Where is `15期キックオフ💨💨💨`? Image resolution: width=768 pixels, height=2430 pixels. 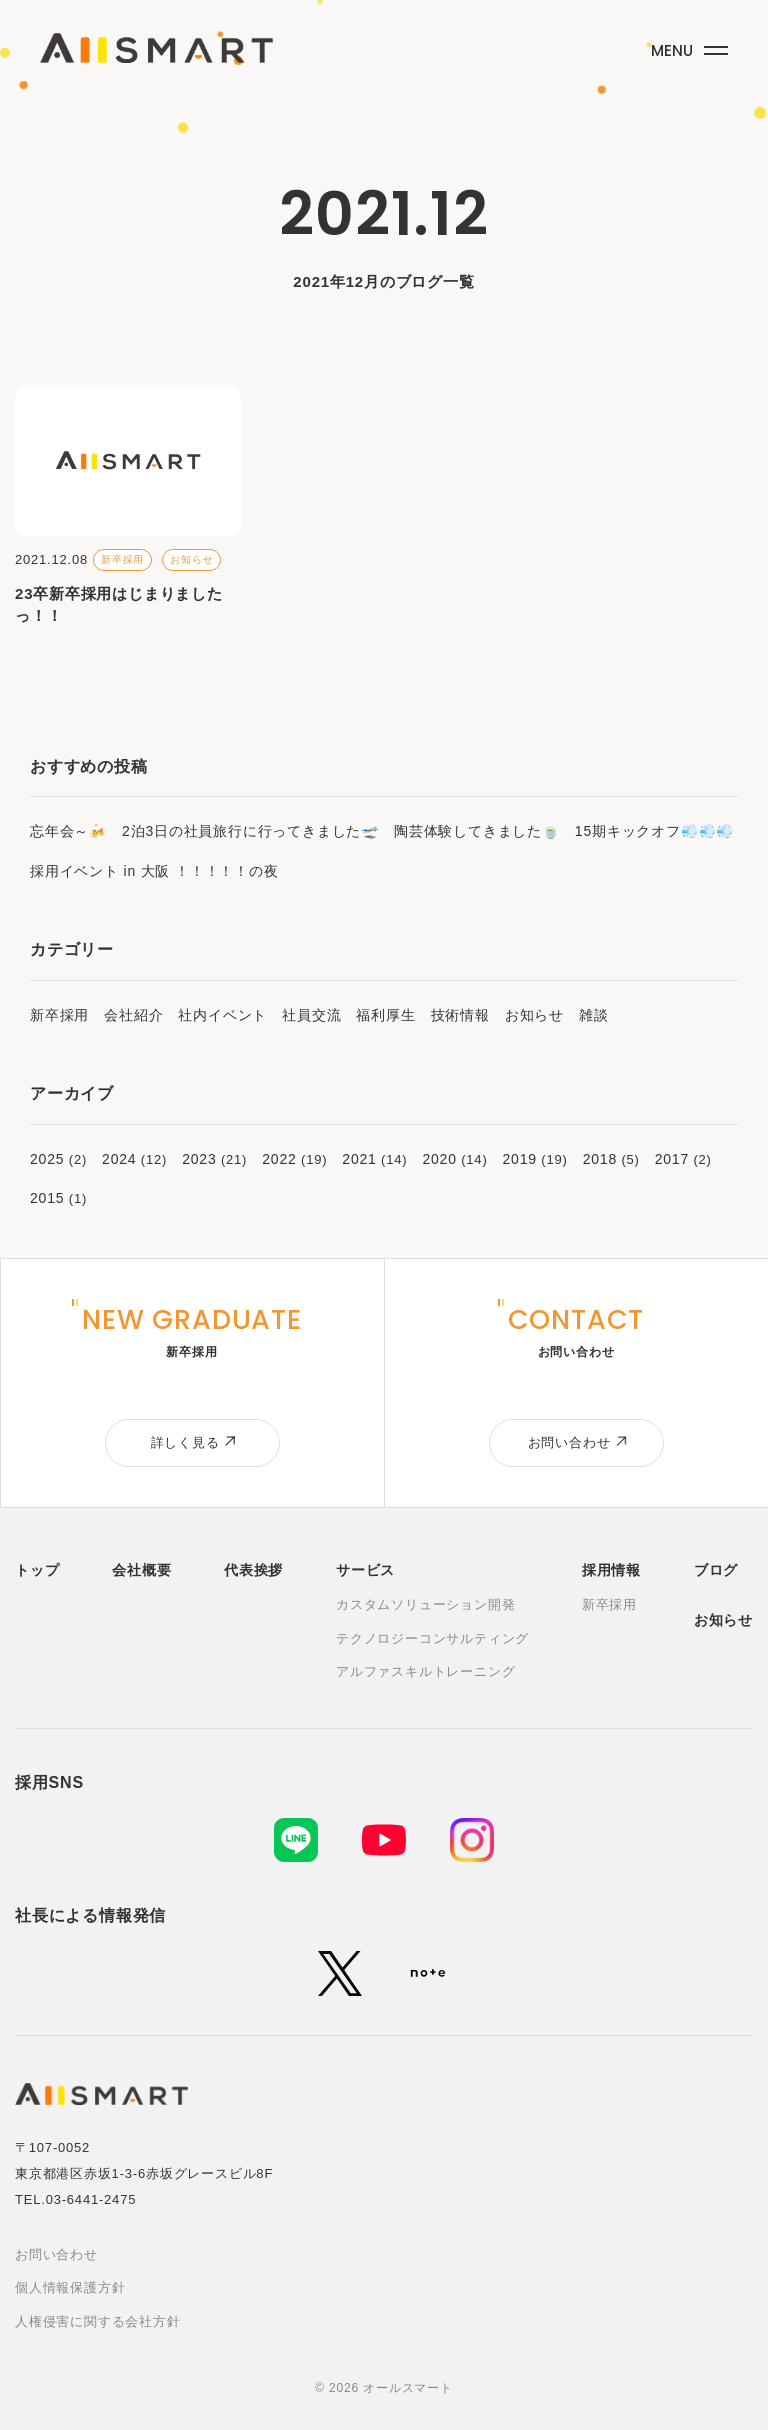 15期キックオフ💨💨💨 is located at coordinates (654, 831).